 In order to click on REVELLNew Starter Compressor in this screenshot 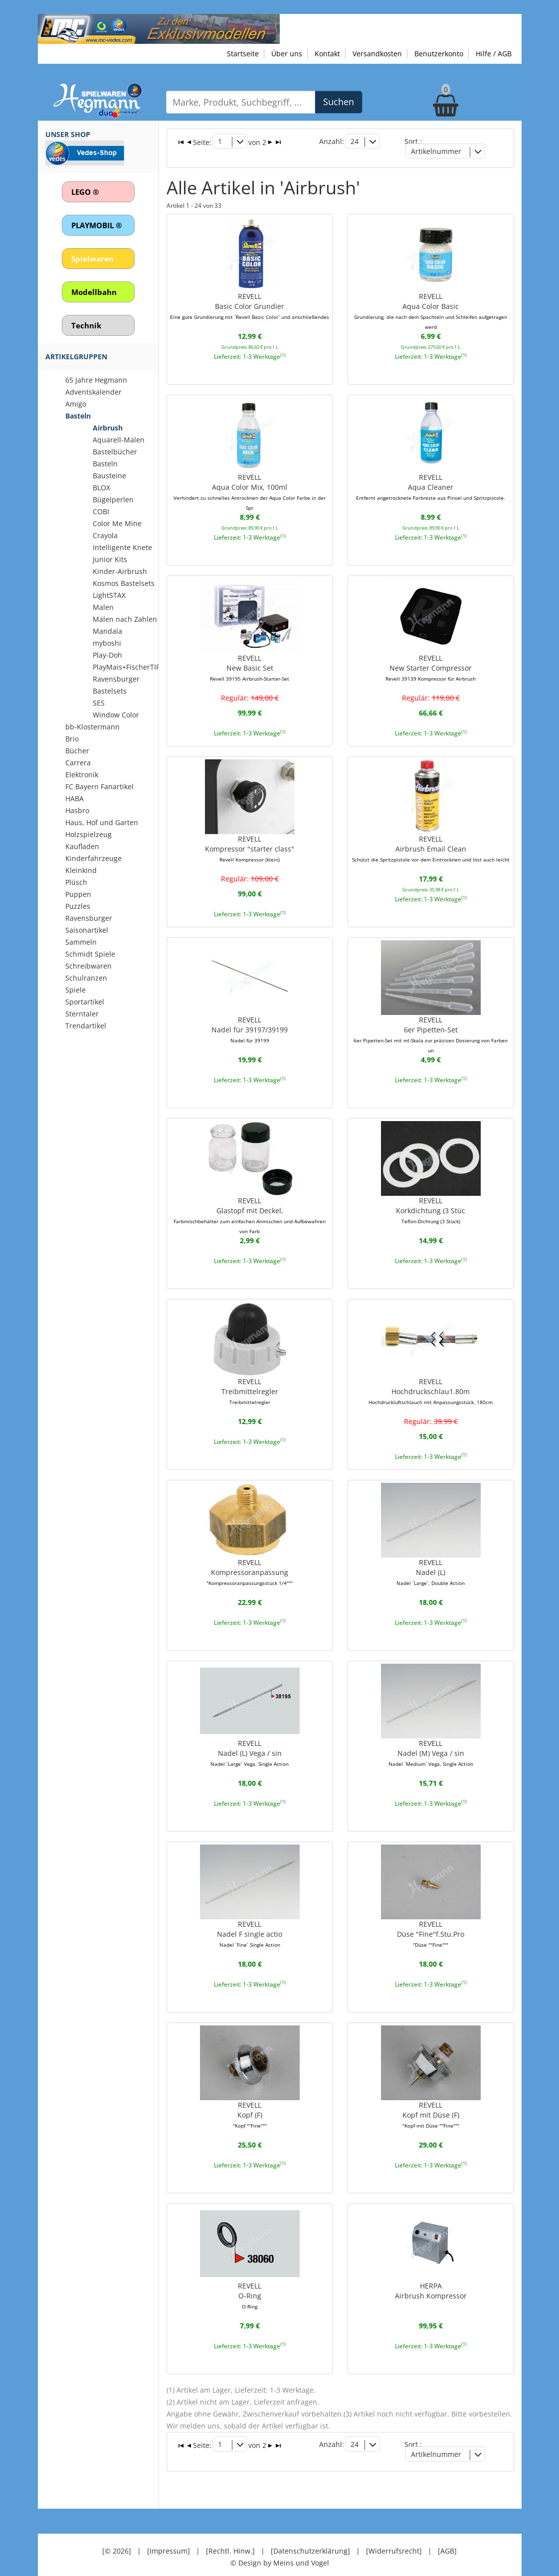, I will do `click(430, 661)`.